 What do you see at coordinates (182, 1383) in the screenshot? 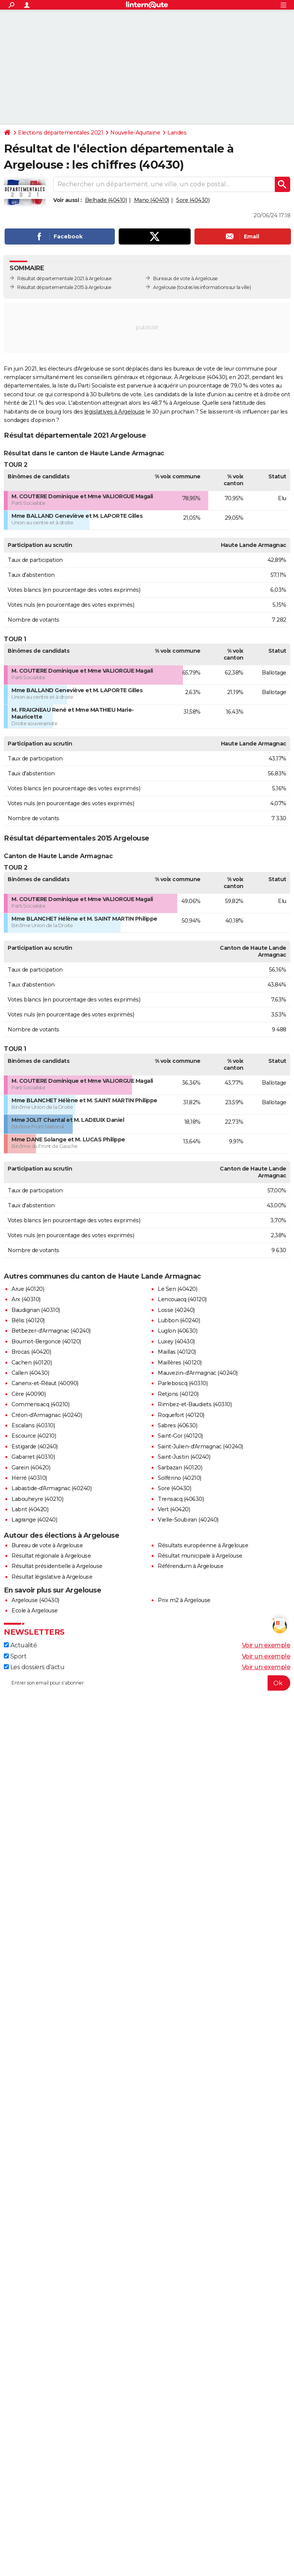
I see `Parleboscq (40310)` at bounding box center [182, 1383].